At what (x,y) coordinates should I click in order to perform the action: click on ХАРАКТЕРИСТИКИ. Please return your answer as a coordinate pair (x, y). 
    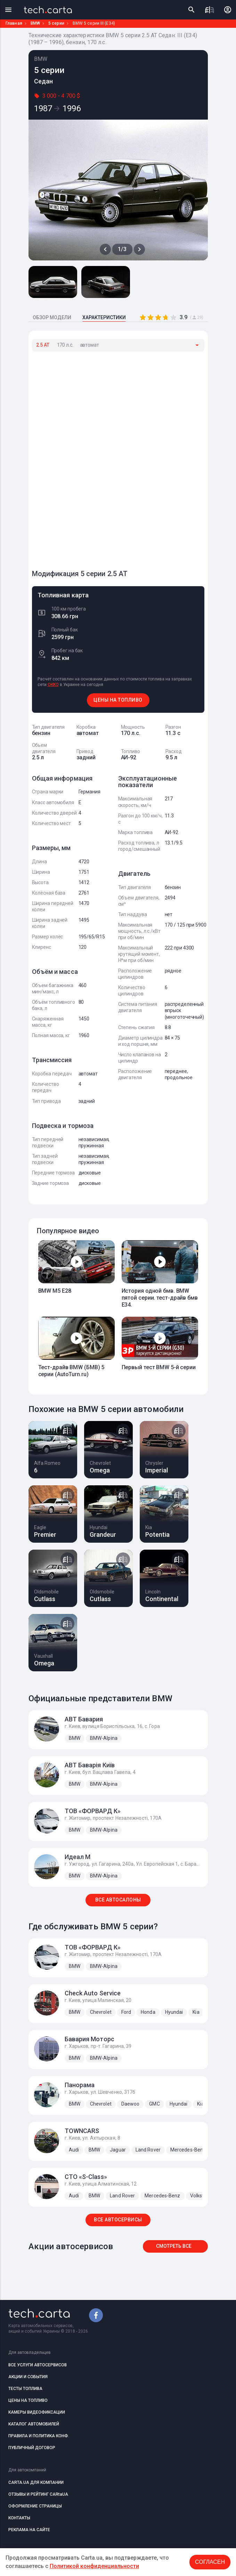
    Looking at the image, I should click on (104, 317).